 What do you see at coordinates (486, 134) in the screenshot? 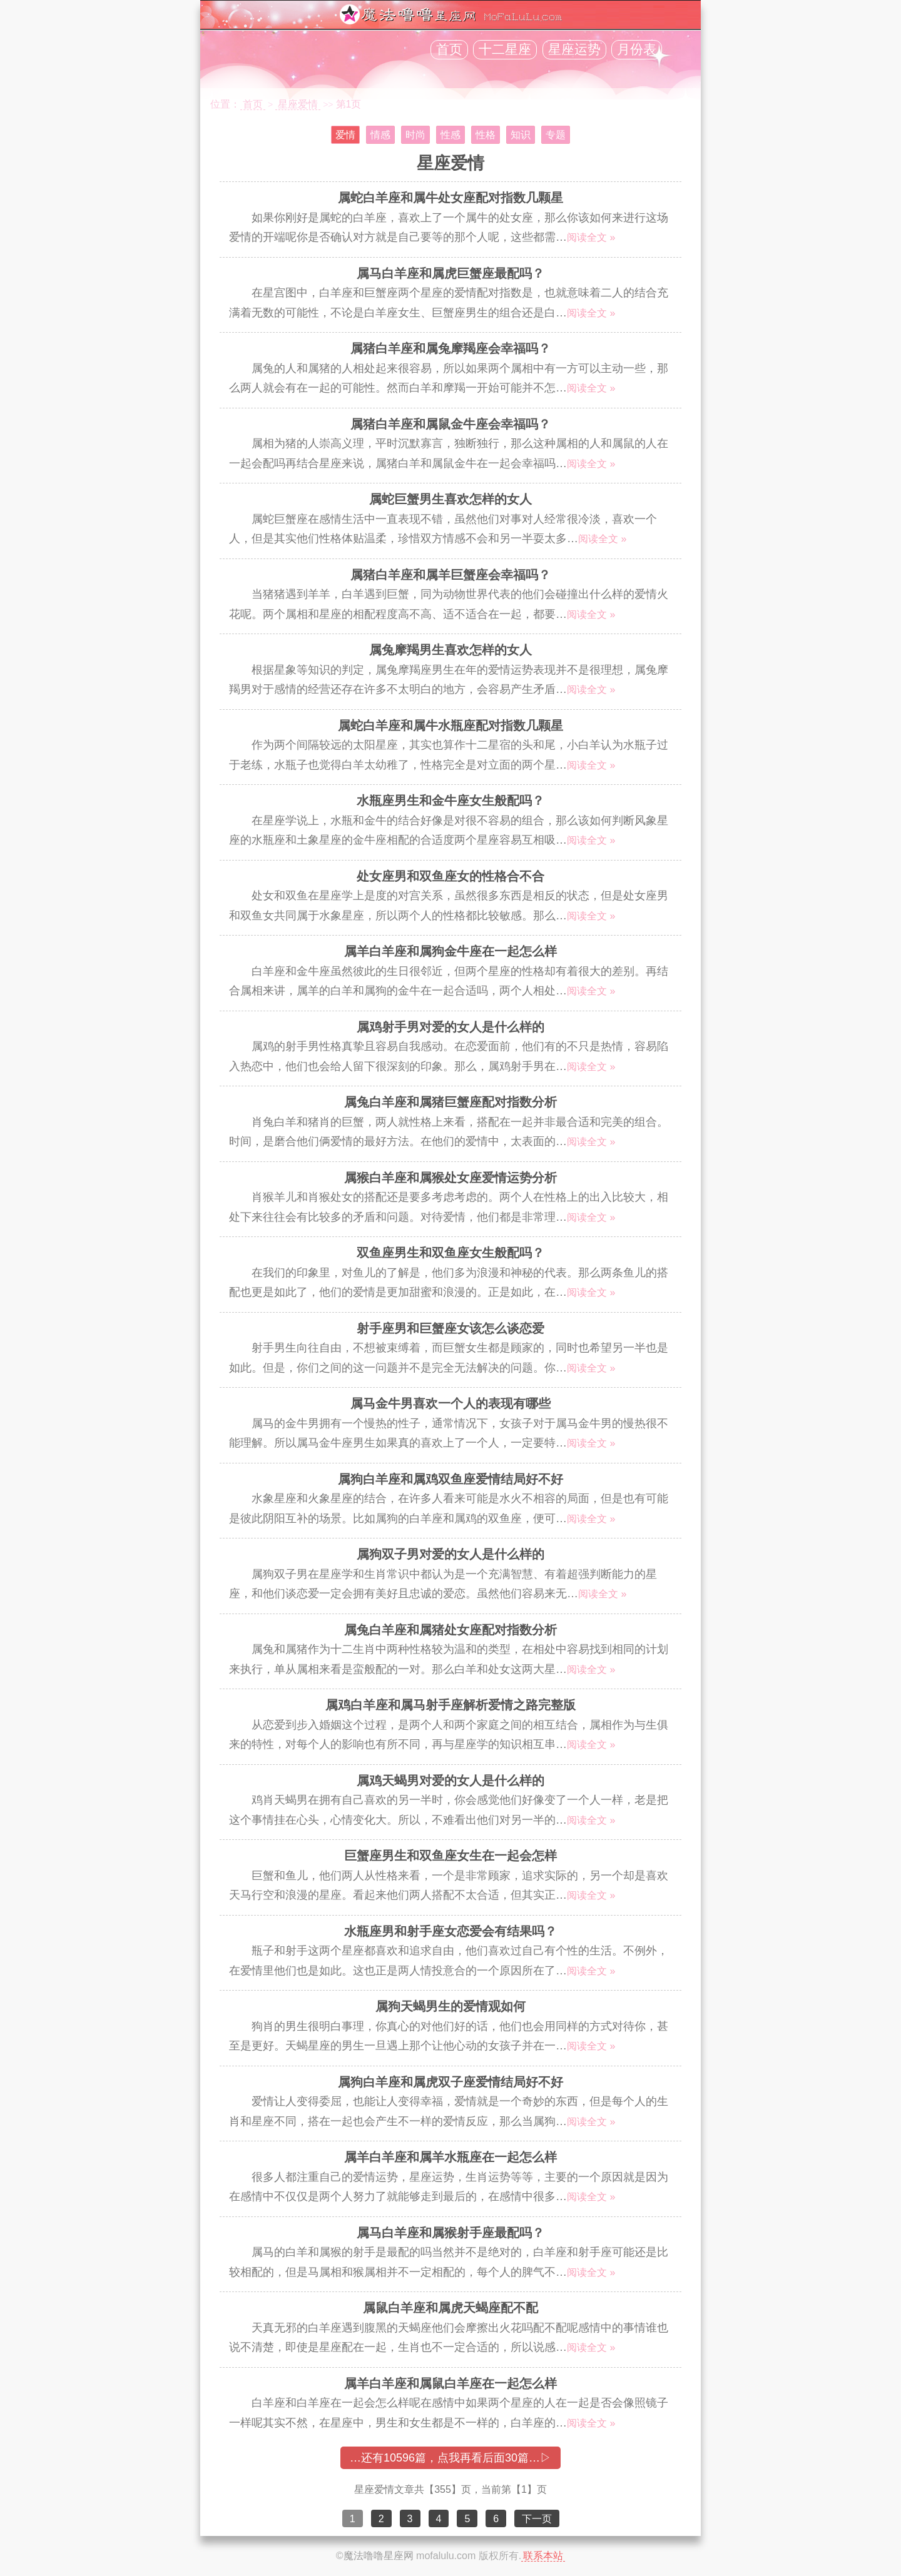
I see `性格` at bounding box center [486, 134].